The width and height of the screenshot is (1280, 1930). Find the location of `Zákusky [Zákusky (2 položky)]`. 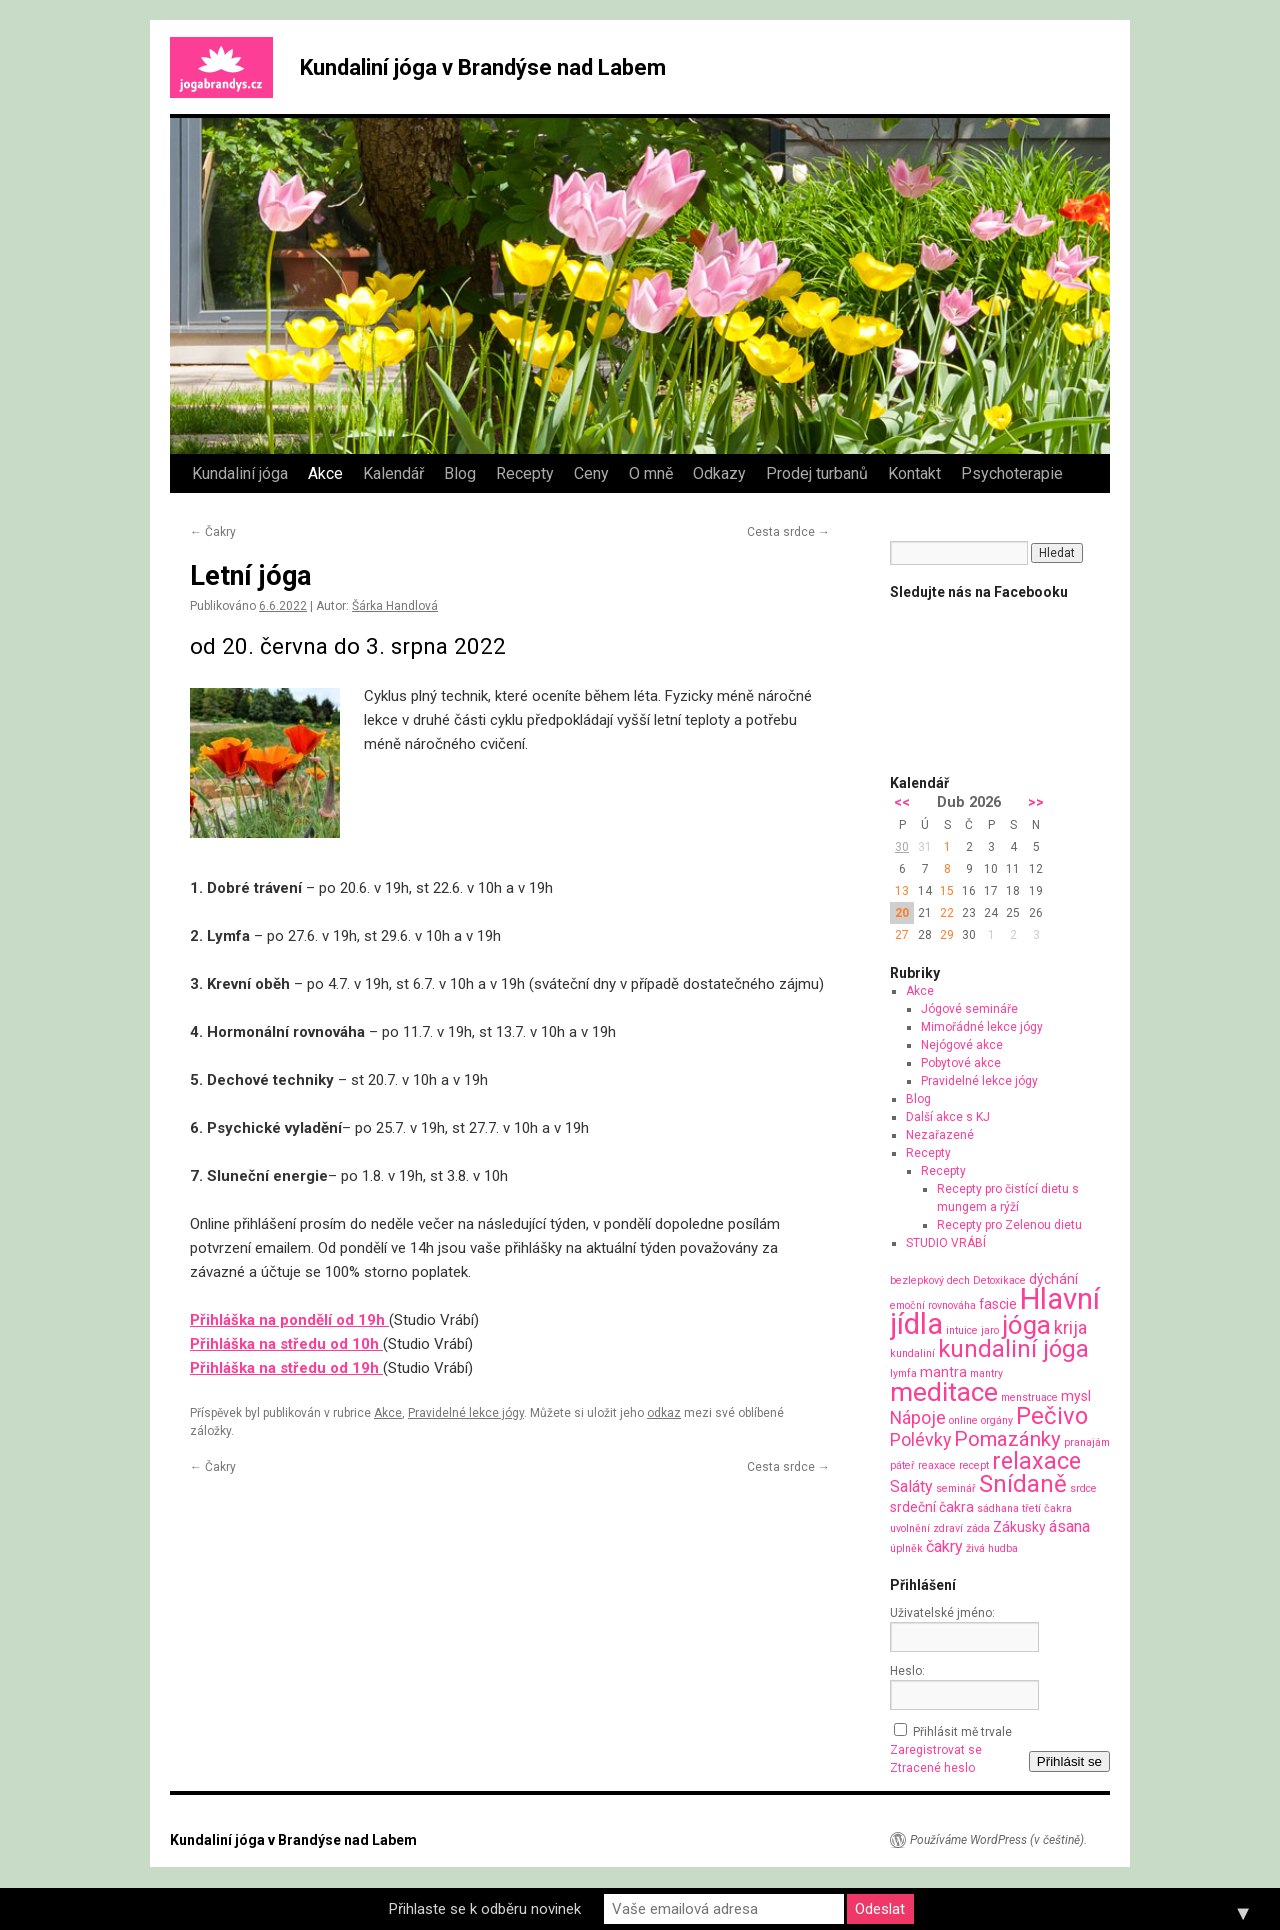

Zákusky [Zákusky (2 položky)] is located at coordinates (1019, 1527).